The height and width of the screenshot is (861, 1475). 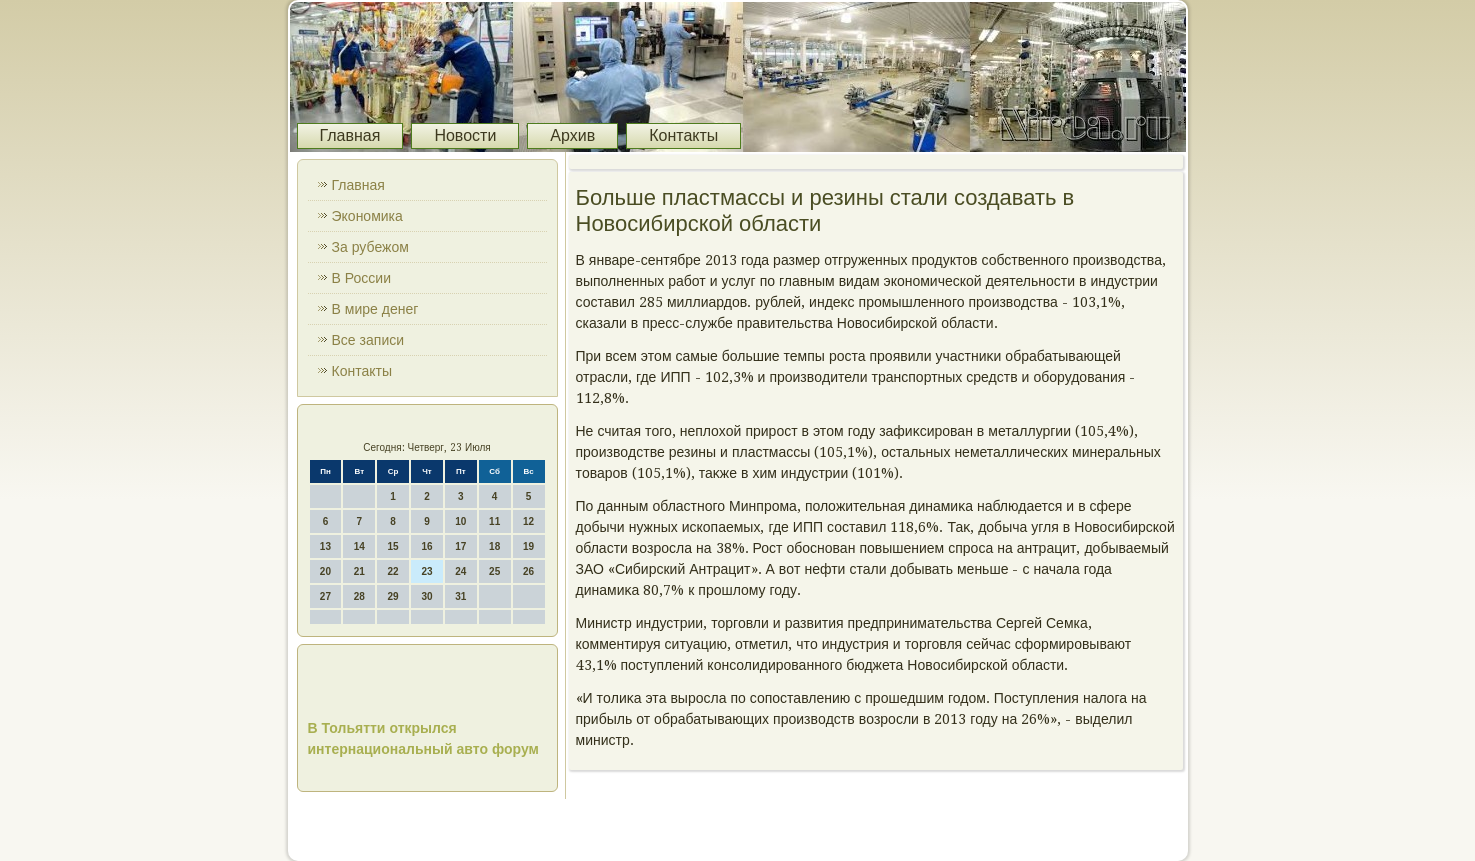 What do you see at coordinates (572, 135) in the screenshot?
I see `Архив` at bounding box center [572, 135].